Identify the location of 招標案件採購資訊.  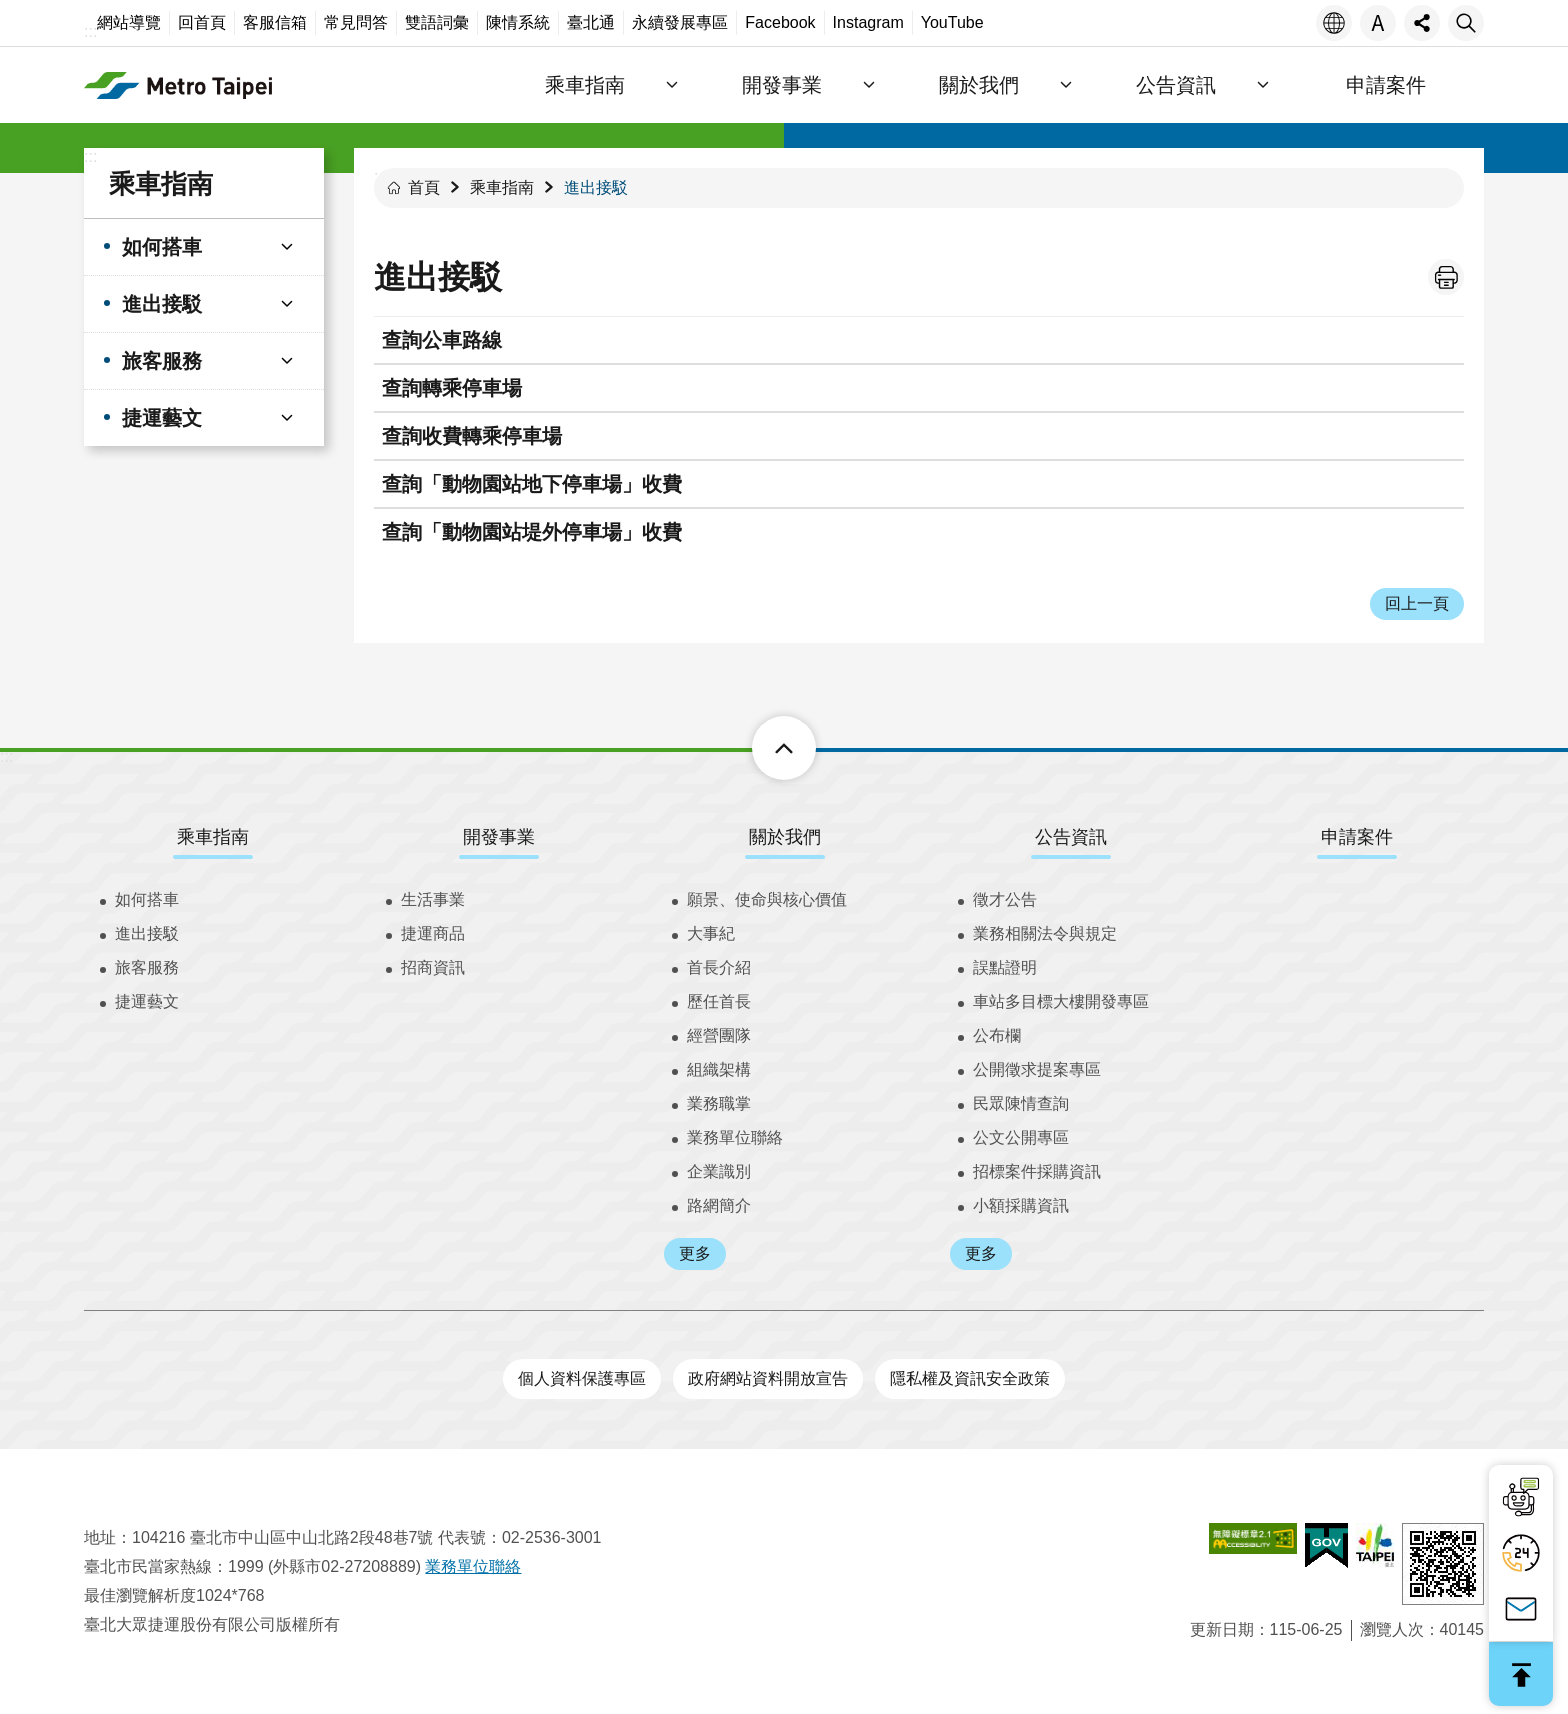
(1037, 1171).